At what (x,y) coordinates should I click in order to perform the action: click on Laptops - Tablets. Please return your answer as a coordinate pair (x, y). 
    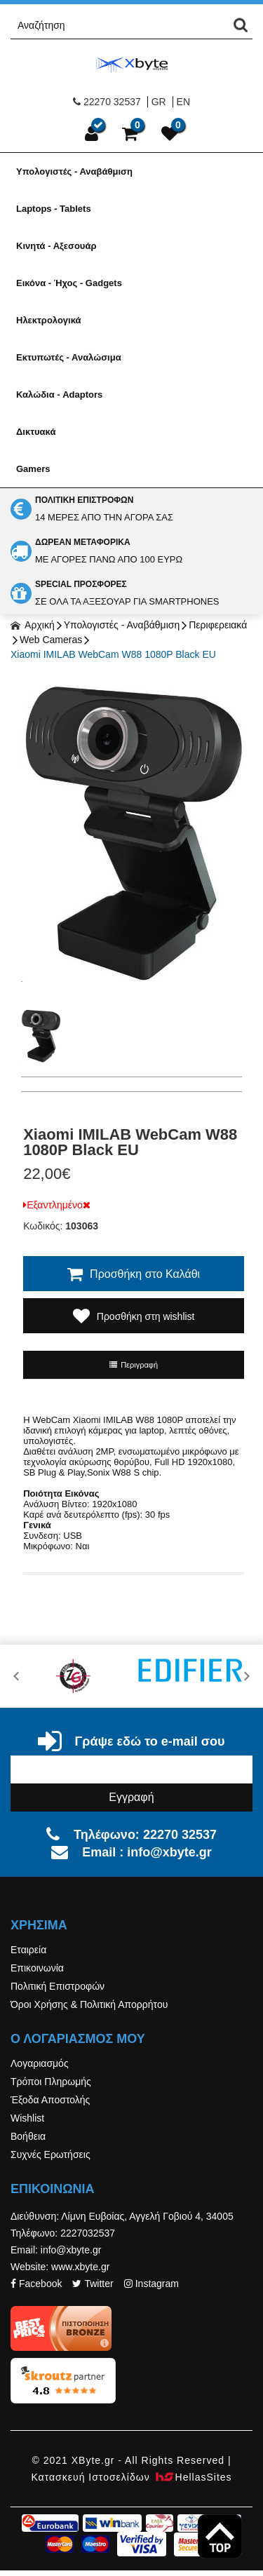
    Looking at the image, I should click on (53, 208).